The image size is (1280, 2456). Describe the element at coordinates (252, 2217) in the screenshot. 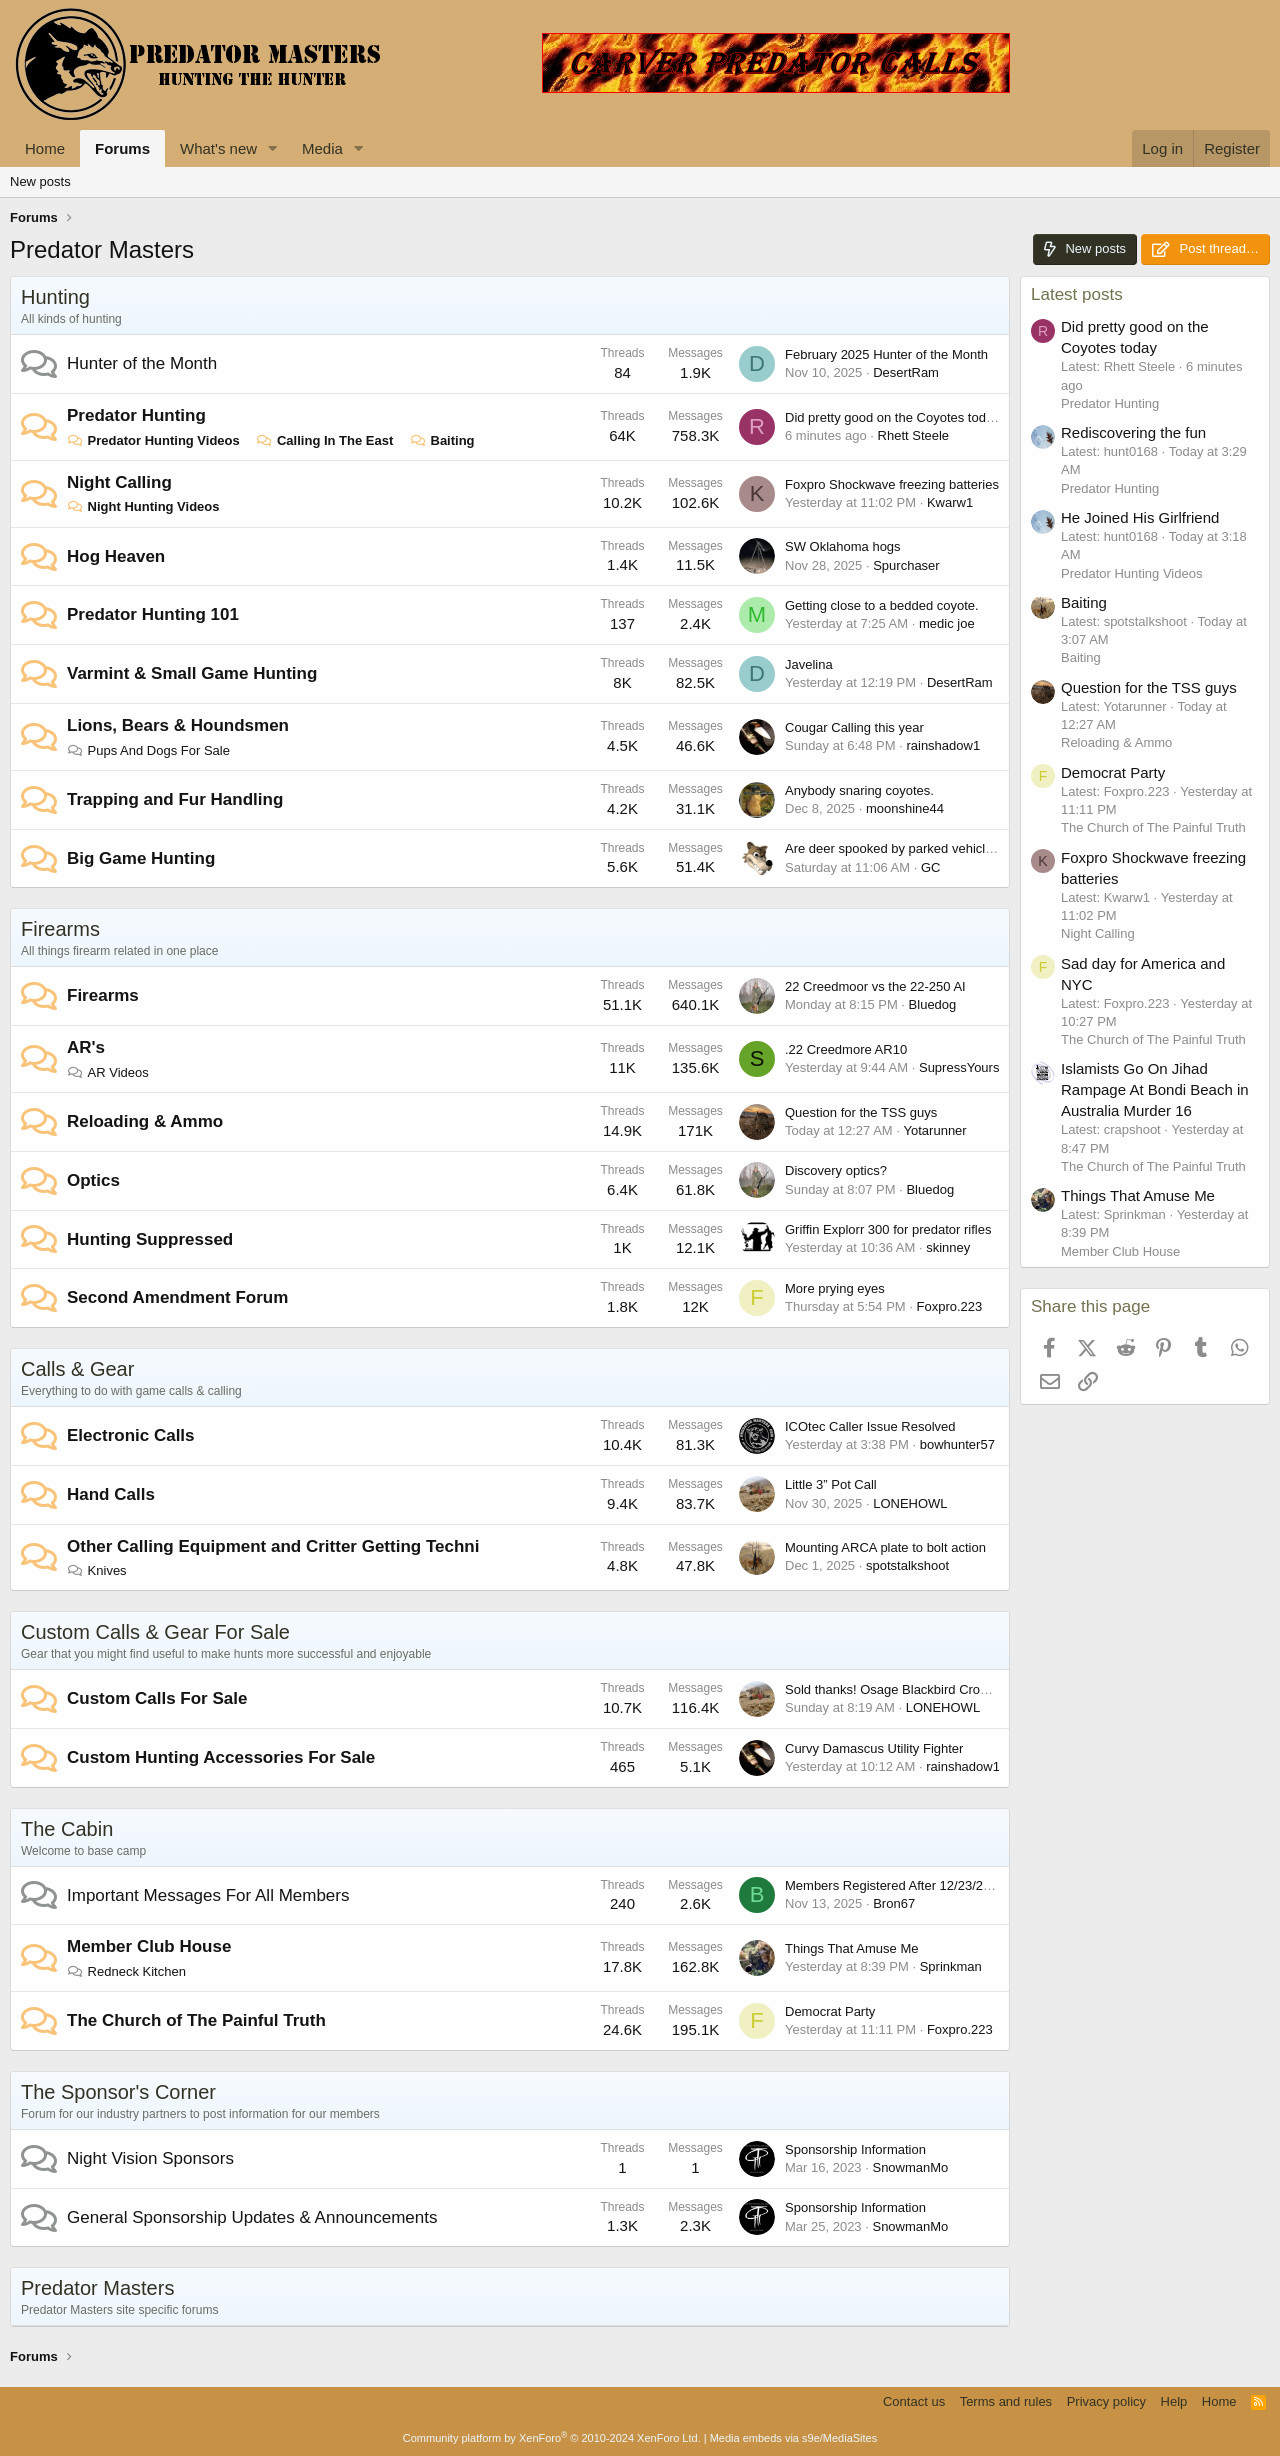

I see `General Sponsorship Updates & Announcements` at that location.